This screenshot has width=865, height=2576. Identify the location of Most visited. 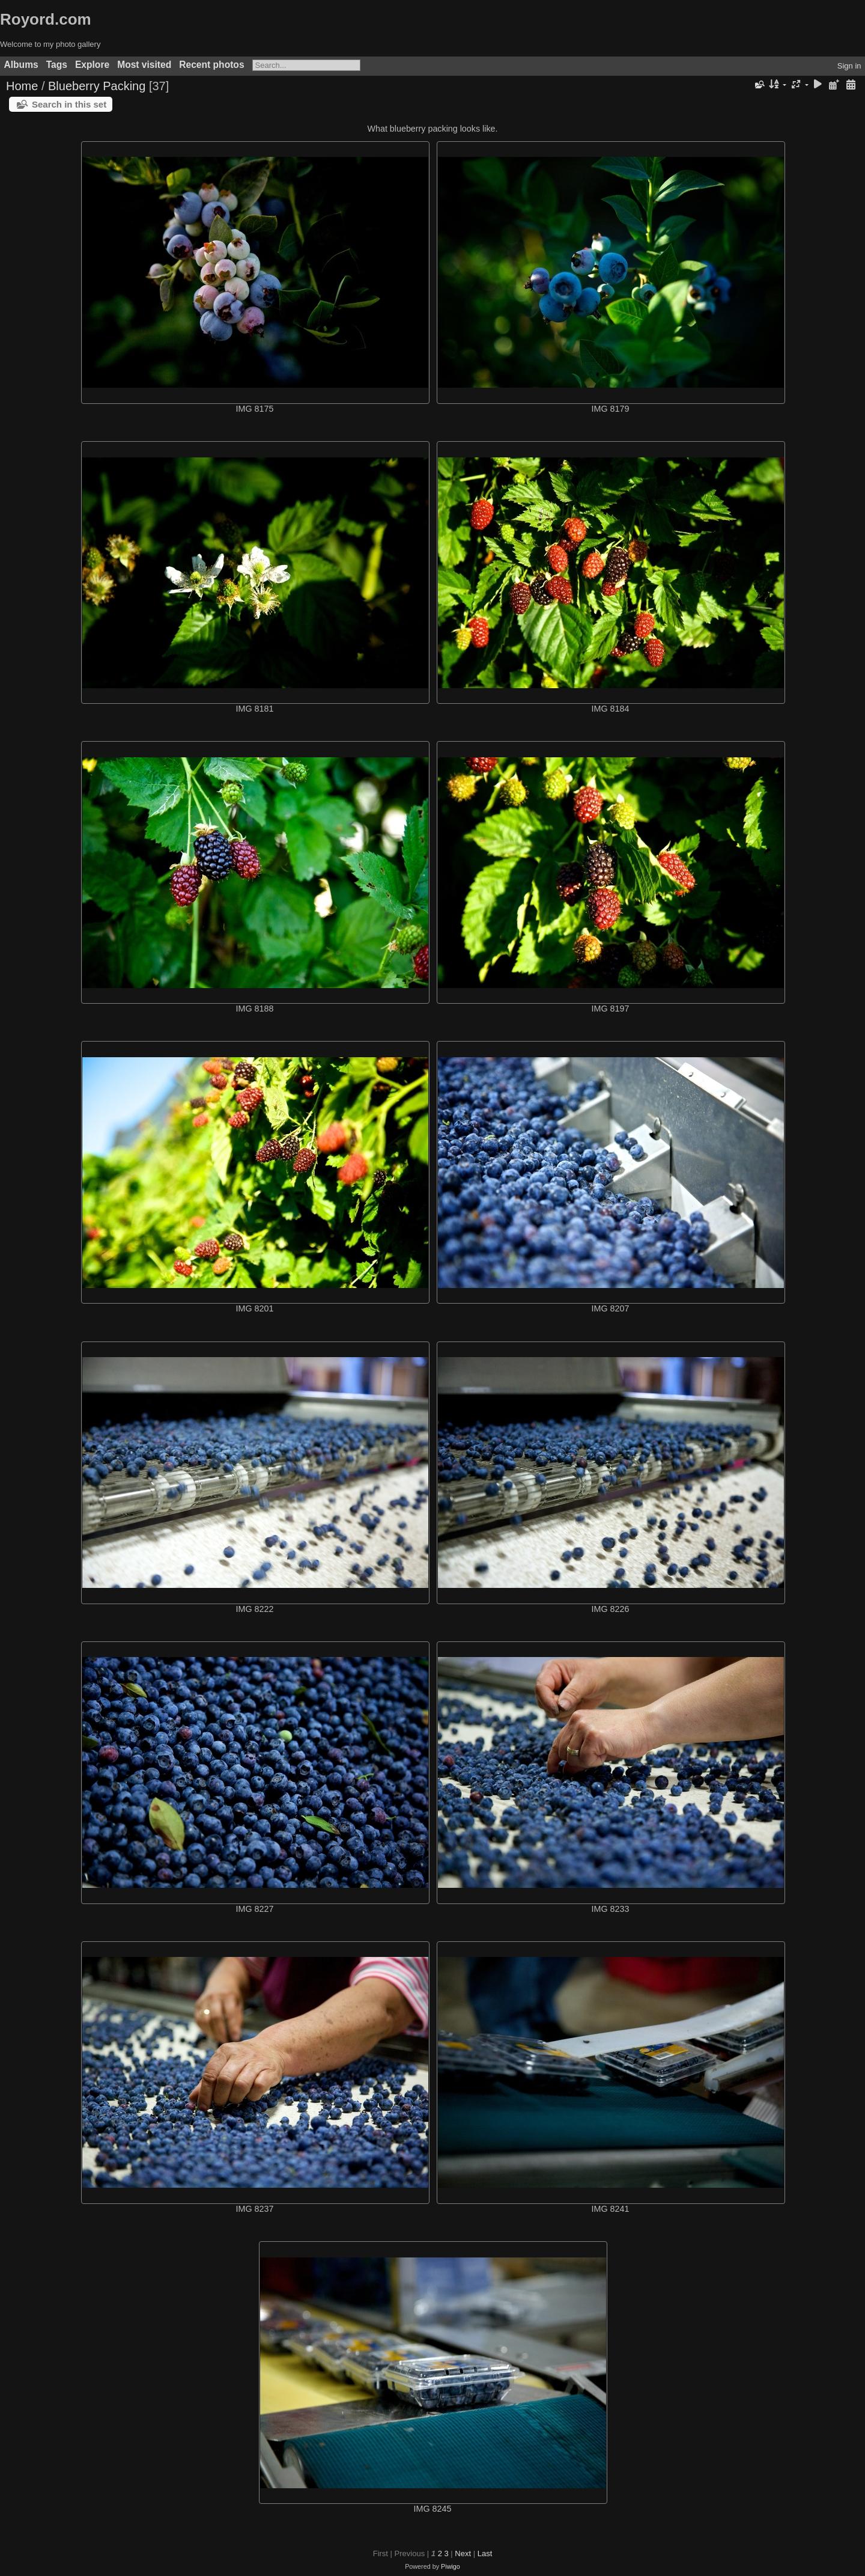
(144, 65).